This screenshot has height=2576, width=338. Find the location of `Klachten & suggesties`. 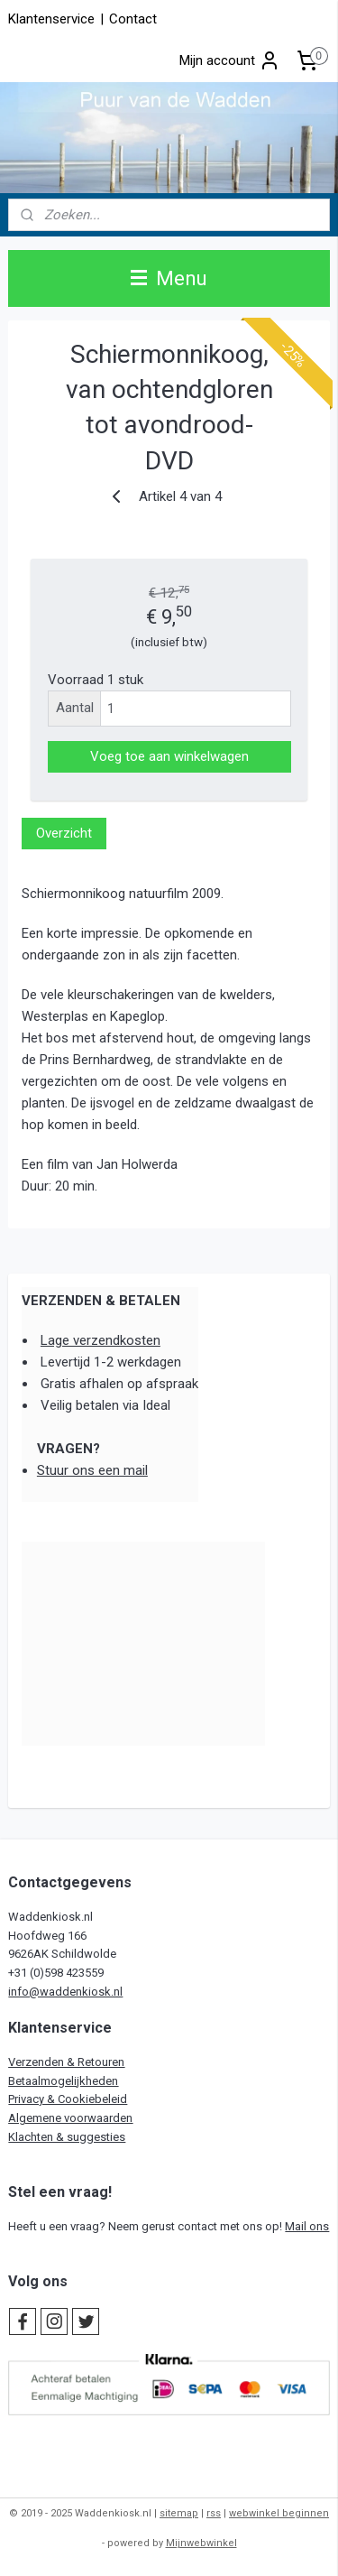

Klachten & suggesties is located at coordinates (66, 2137).